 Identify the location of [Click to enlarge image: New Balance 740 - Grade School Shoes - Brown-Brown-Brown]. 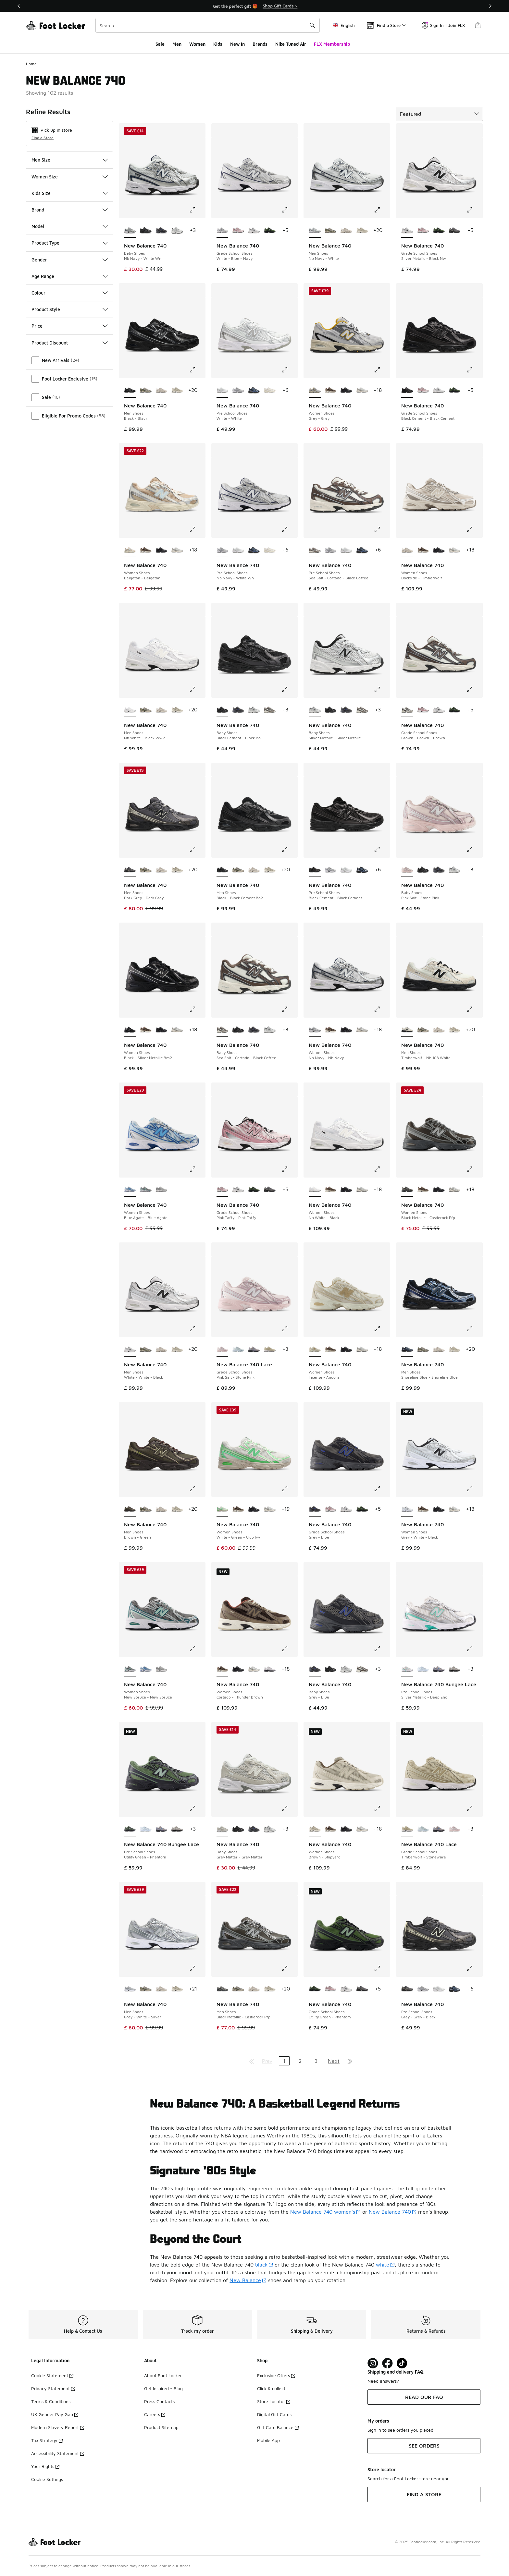
(474, 689).